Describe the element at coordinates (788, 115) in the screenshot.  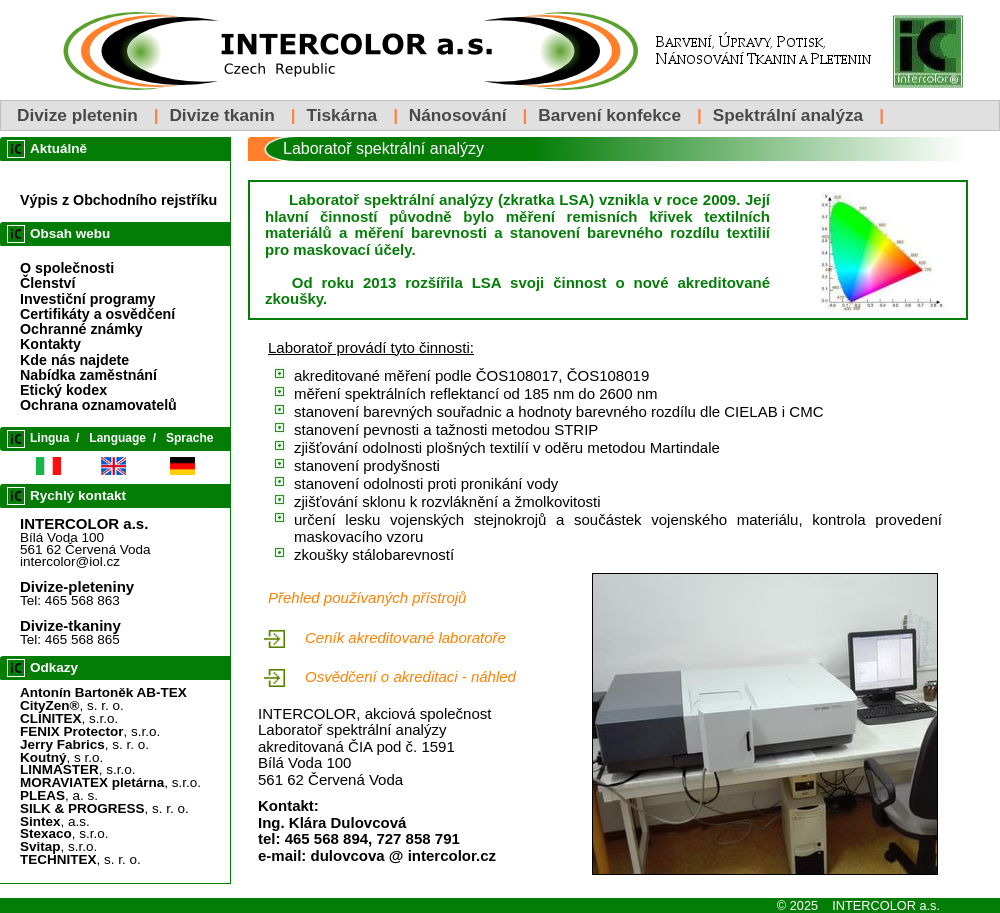
I see `Spektrální analýza` at that location.